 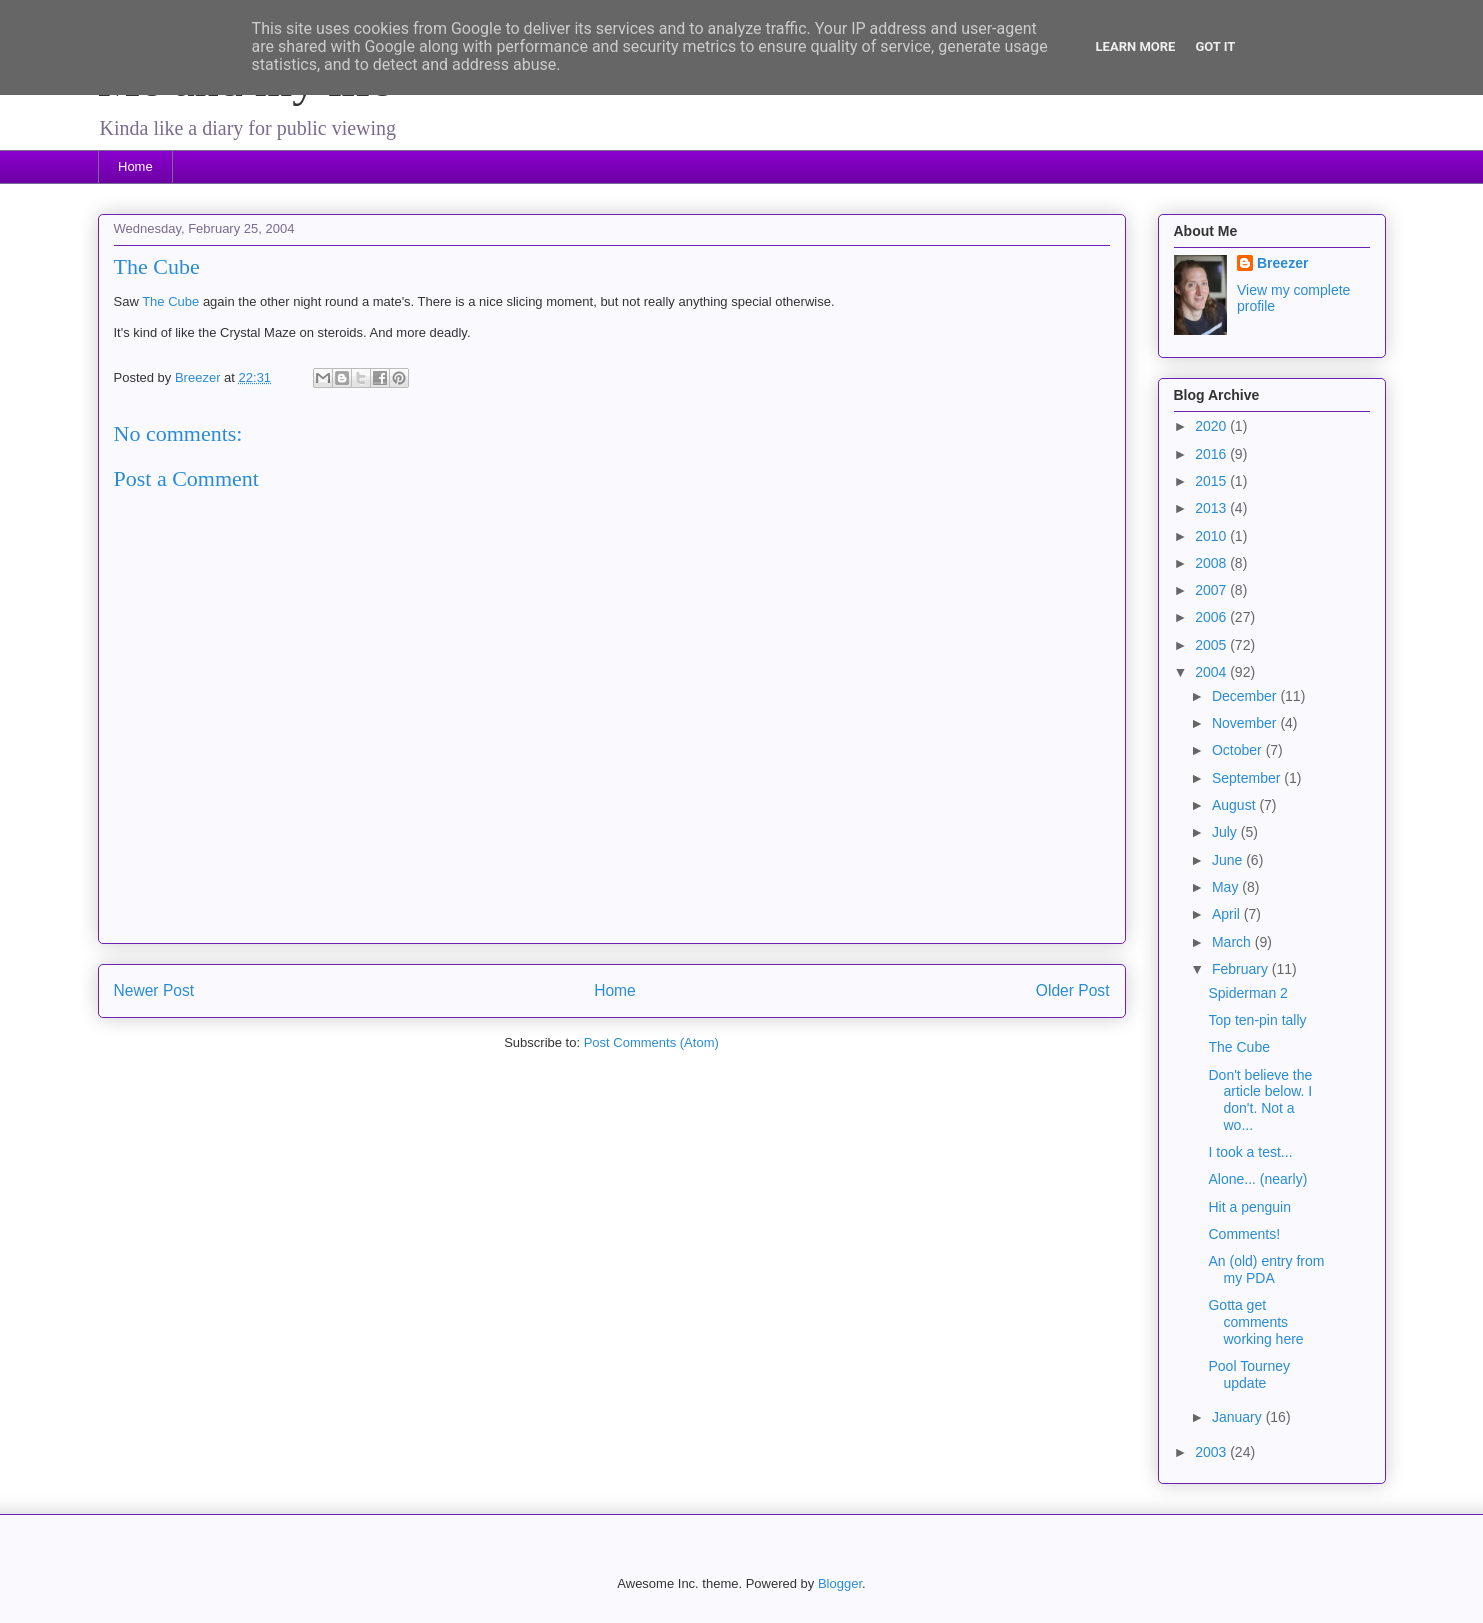 What do you see at coordinates (651, 1042) in the screenshot?
I see `Post Comments (Atom)` at bounding box center [651, 1042].